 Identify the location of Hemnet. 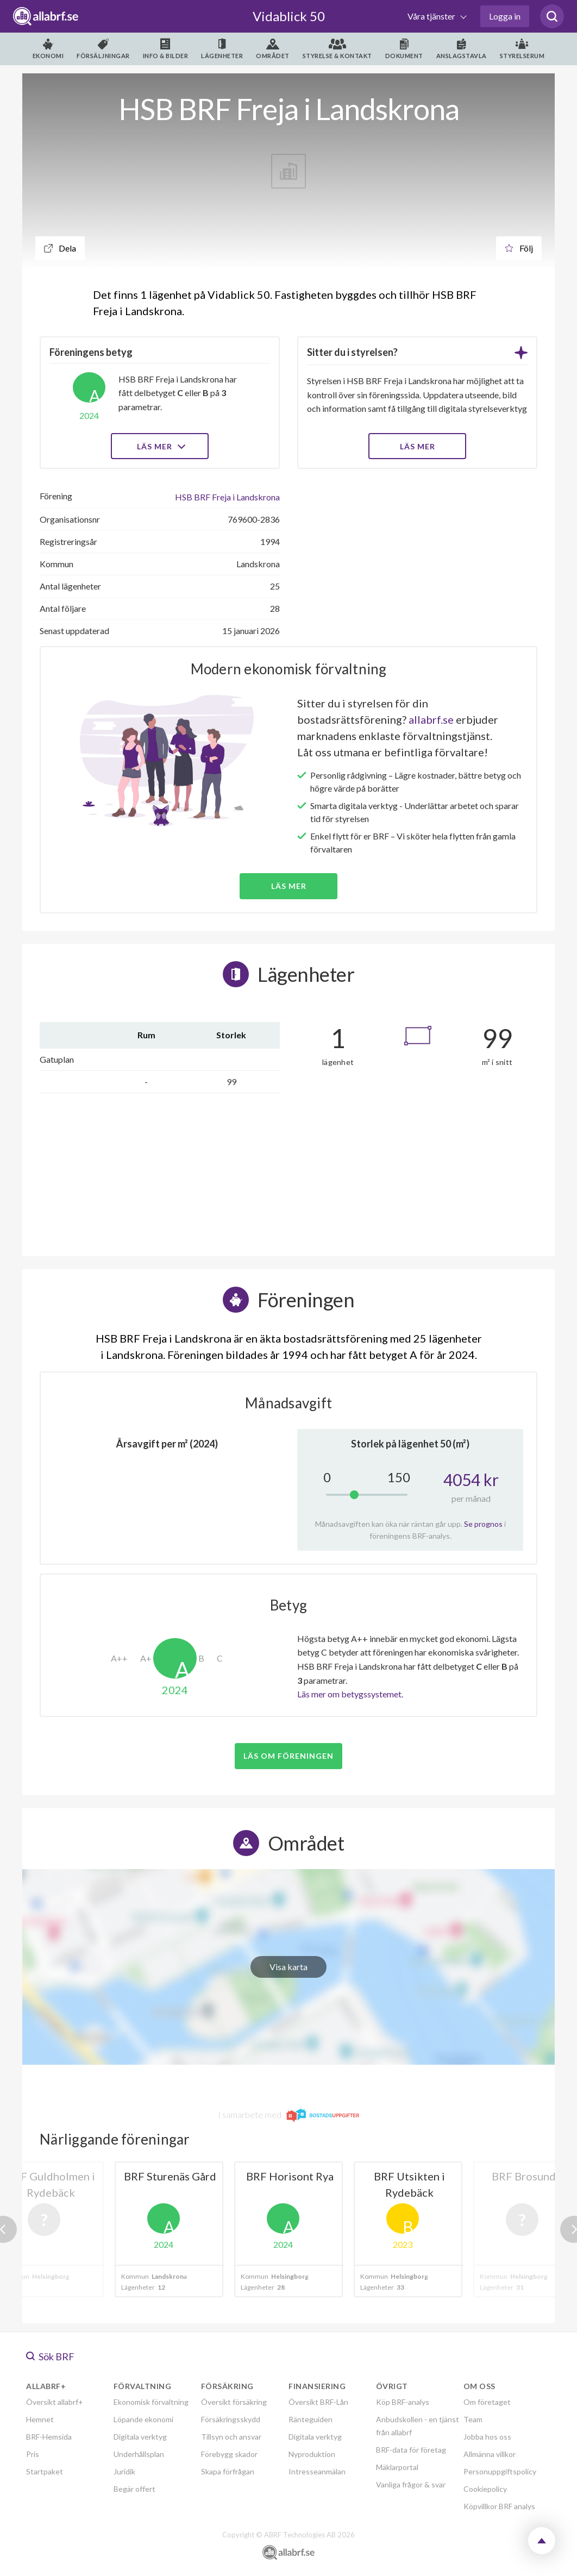
(40, 2419).